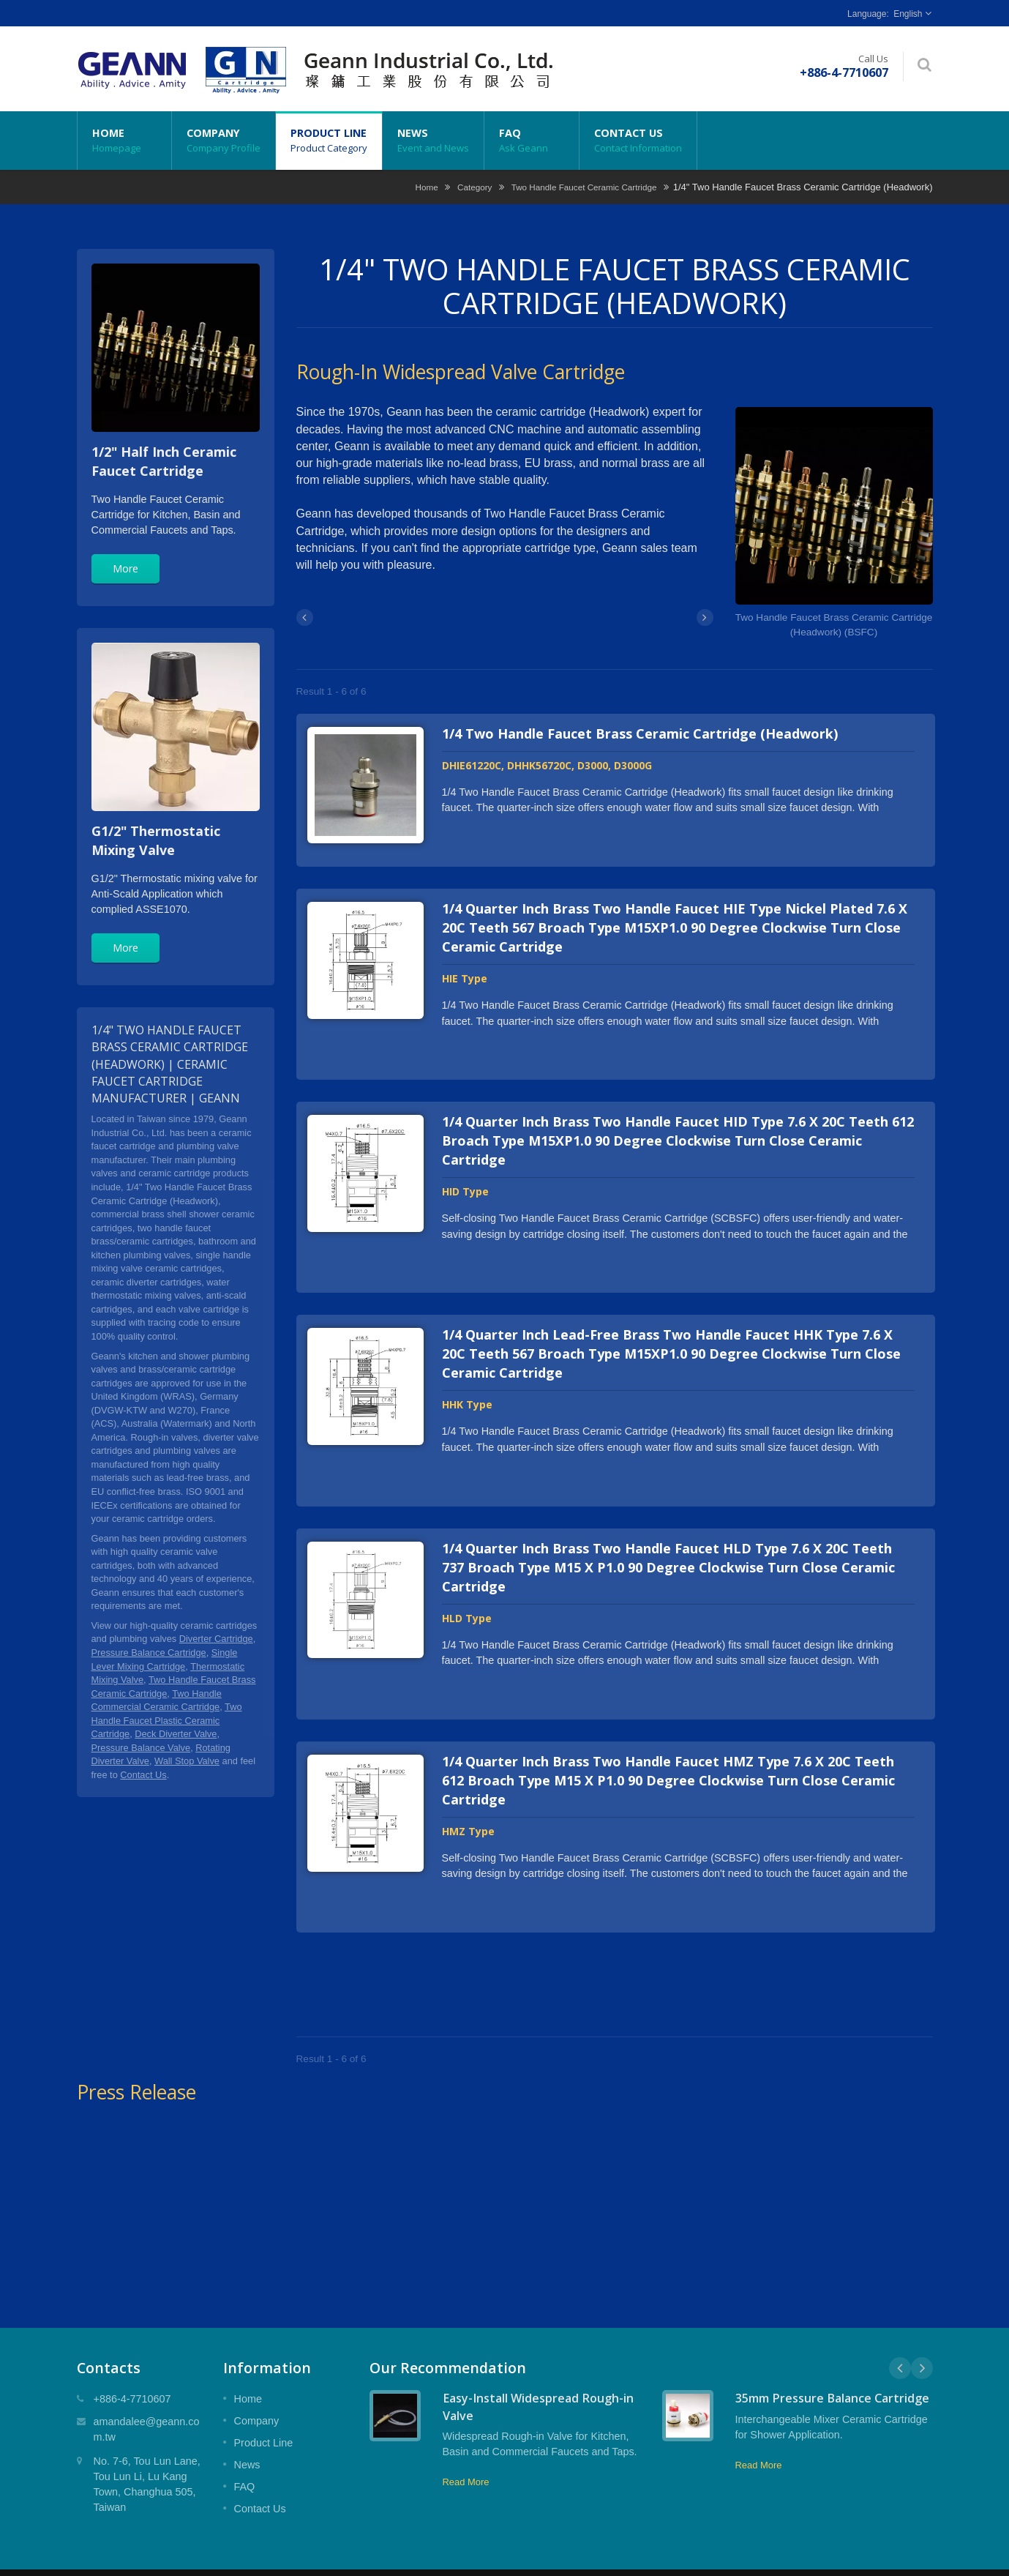 Image resolution: width=1009 pixels, height=2576 pixels. I want to click on Next, so click(922, 2324).